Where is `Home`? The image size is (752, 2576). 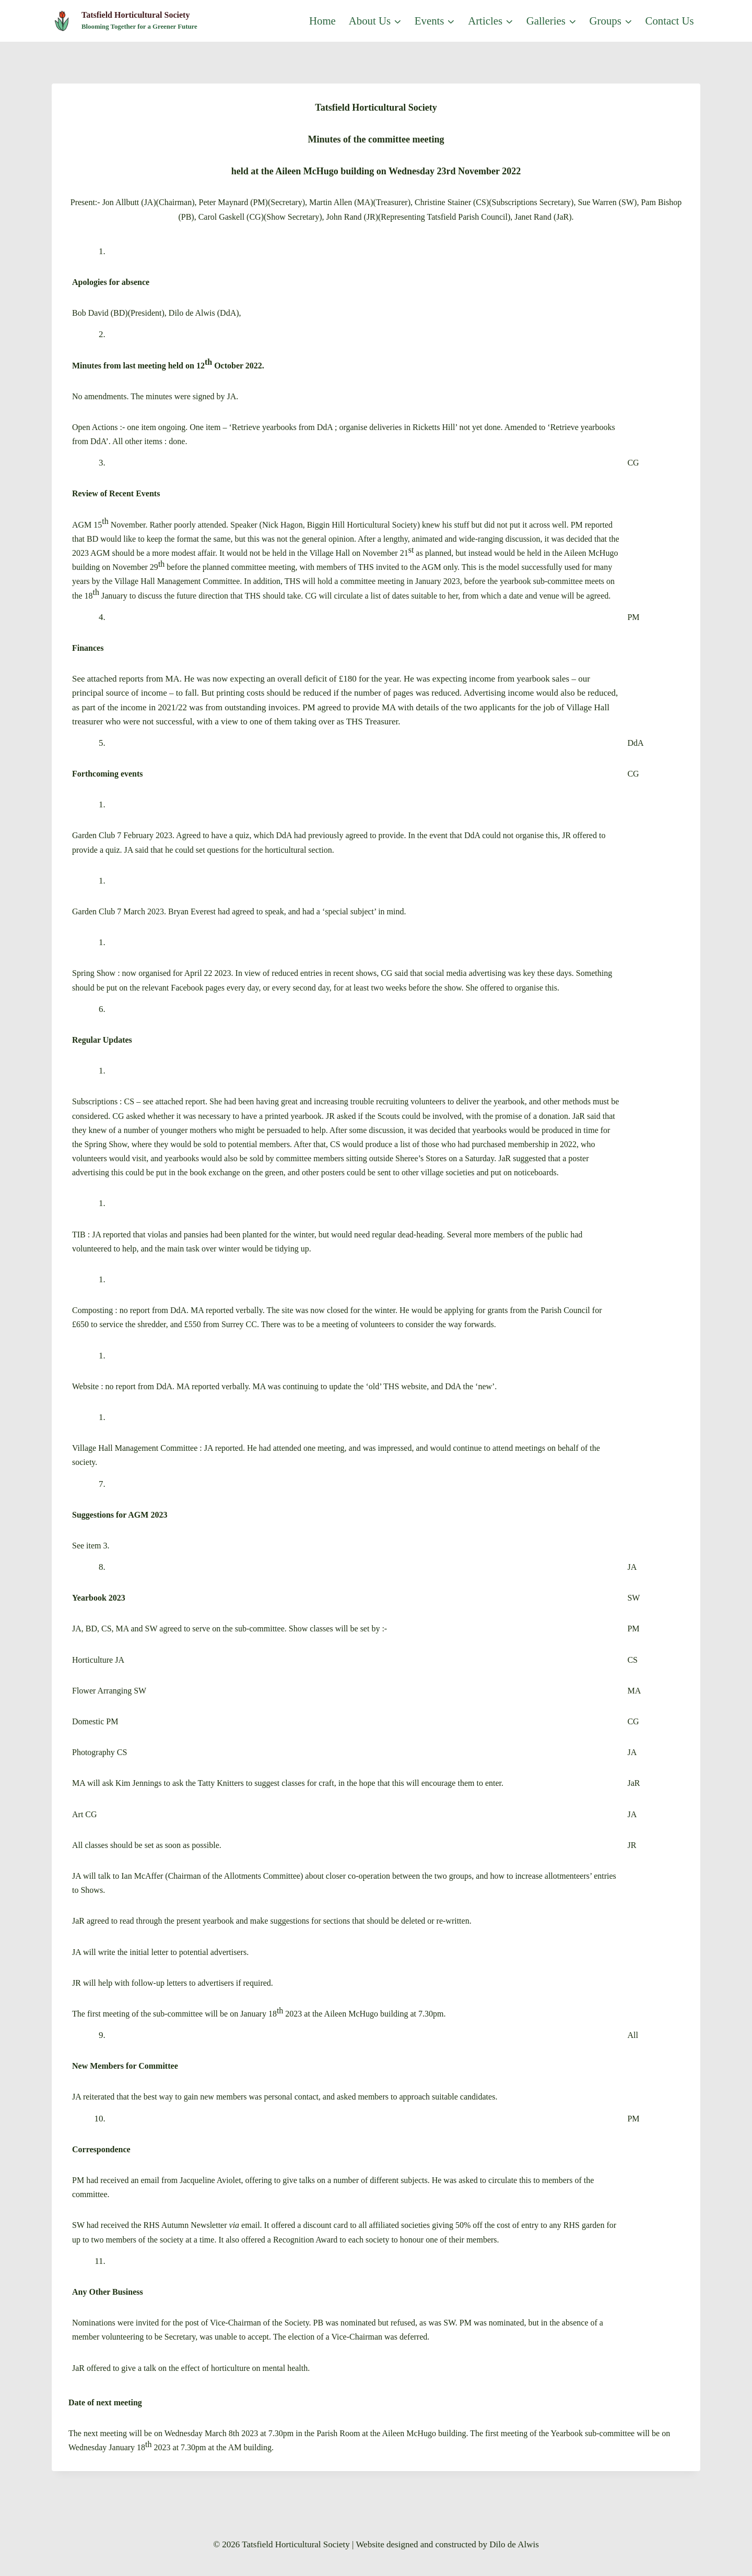
Home is located at coordinates (322, 21).